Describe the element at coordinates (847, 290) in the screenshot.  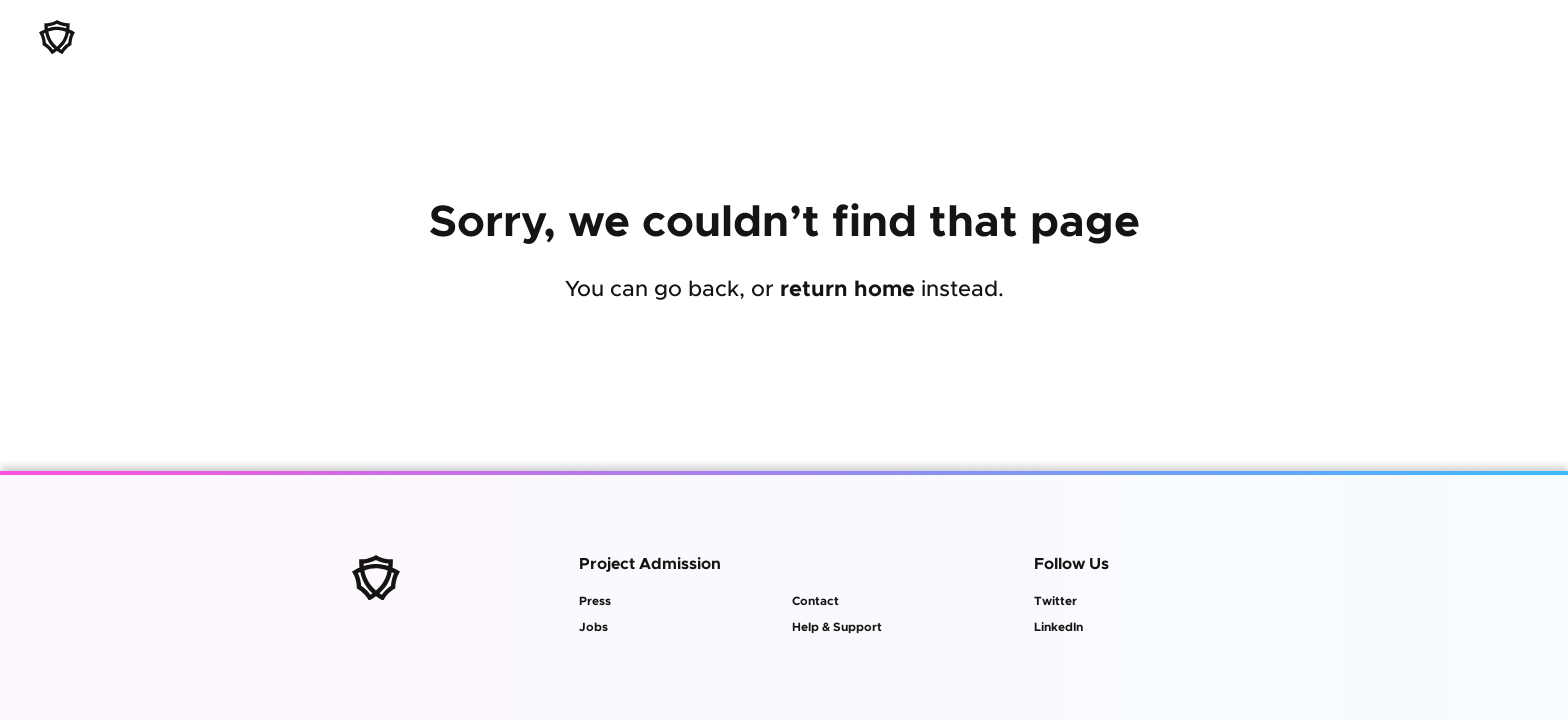
I see `return home` at that location.